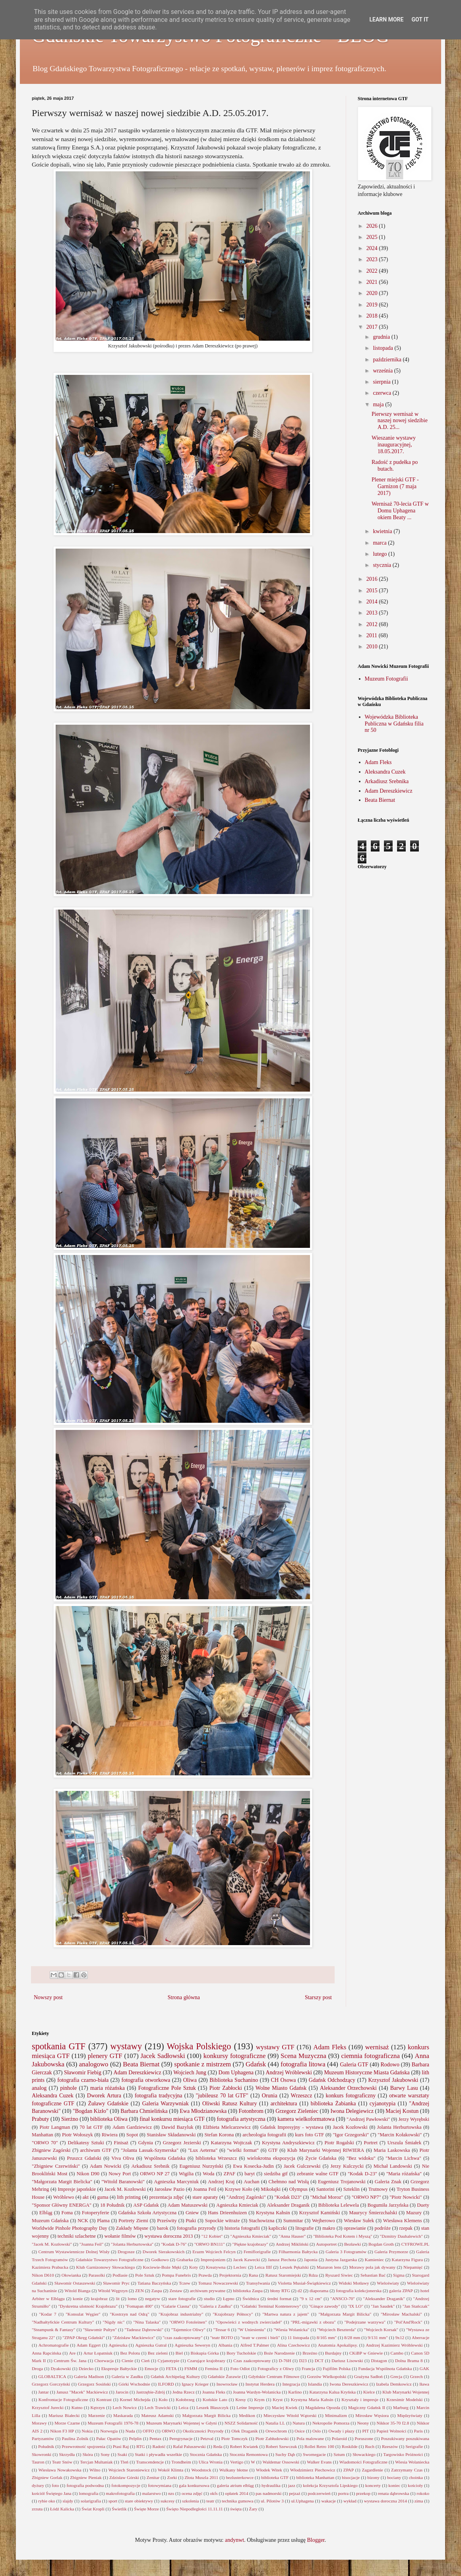  What do you see at coordinates (351, 2189) in the screenshot?
I see `Szteklin` at bounding box center [351, 2189].